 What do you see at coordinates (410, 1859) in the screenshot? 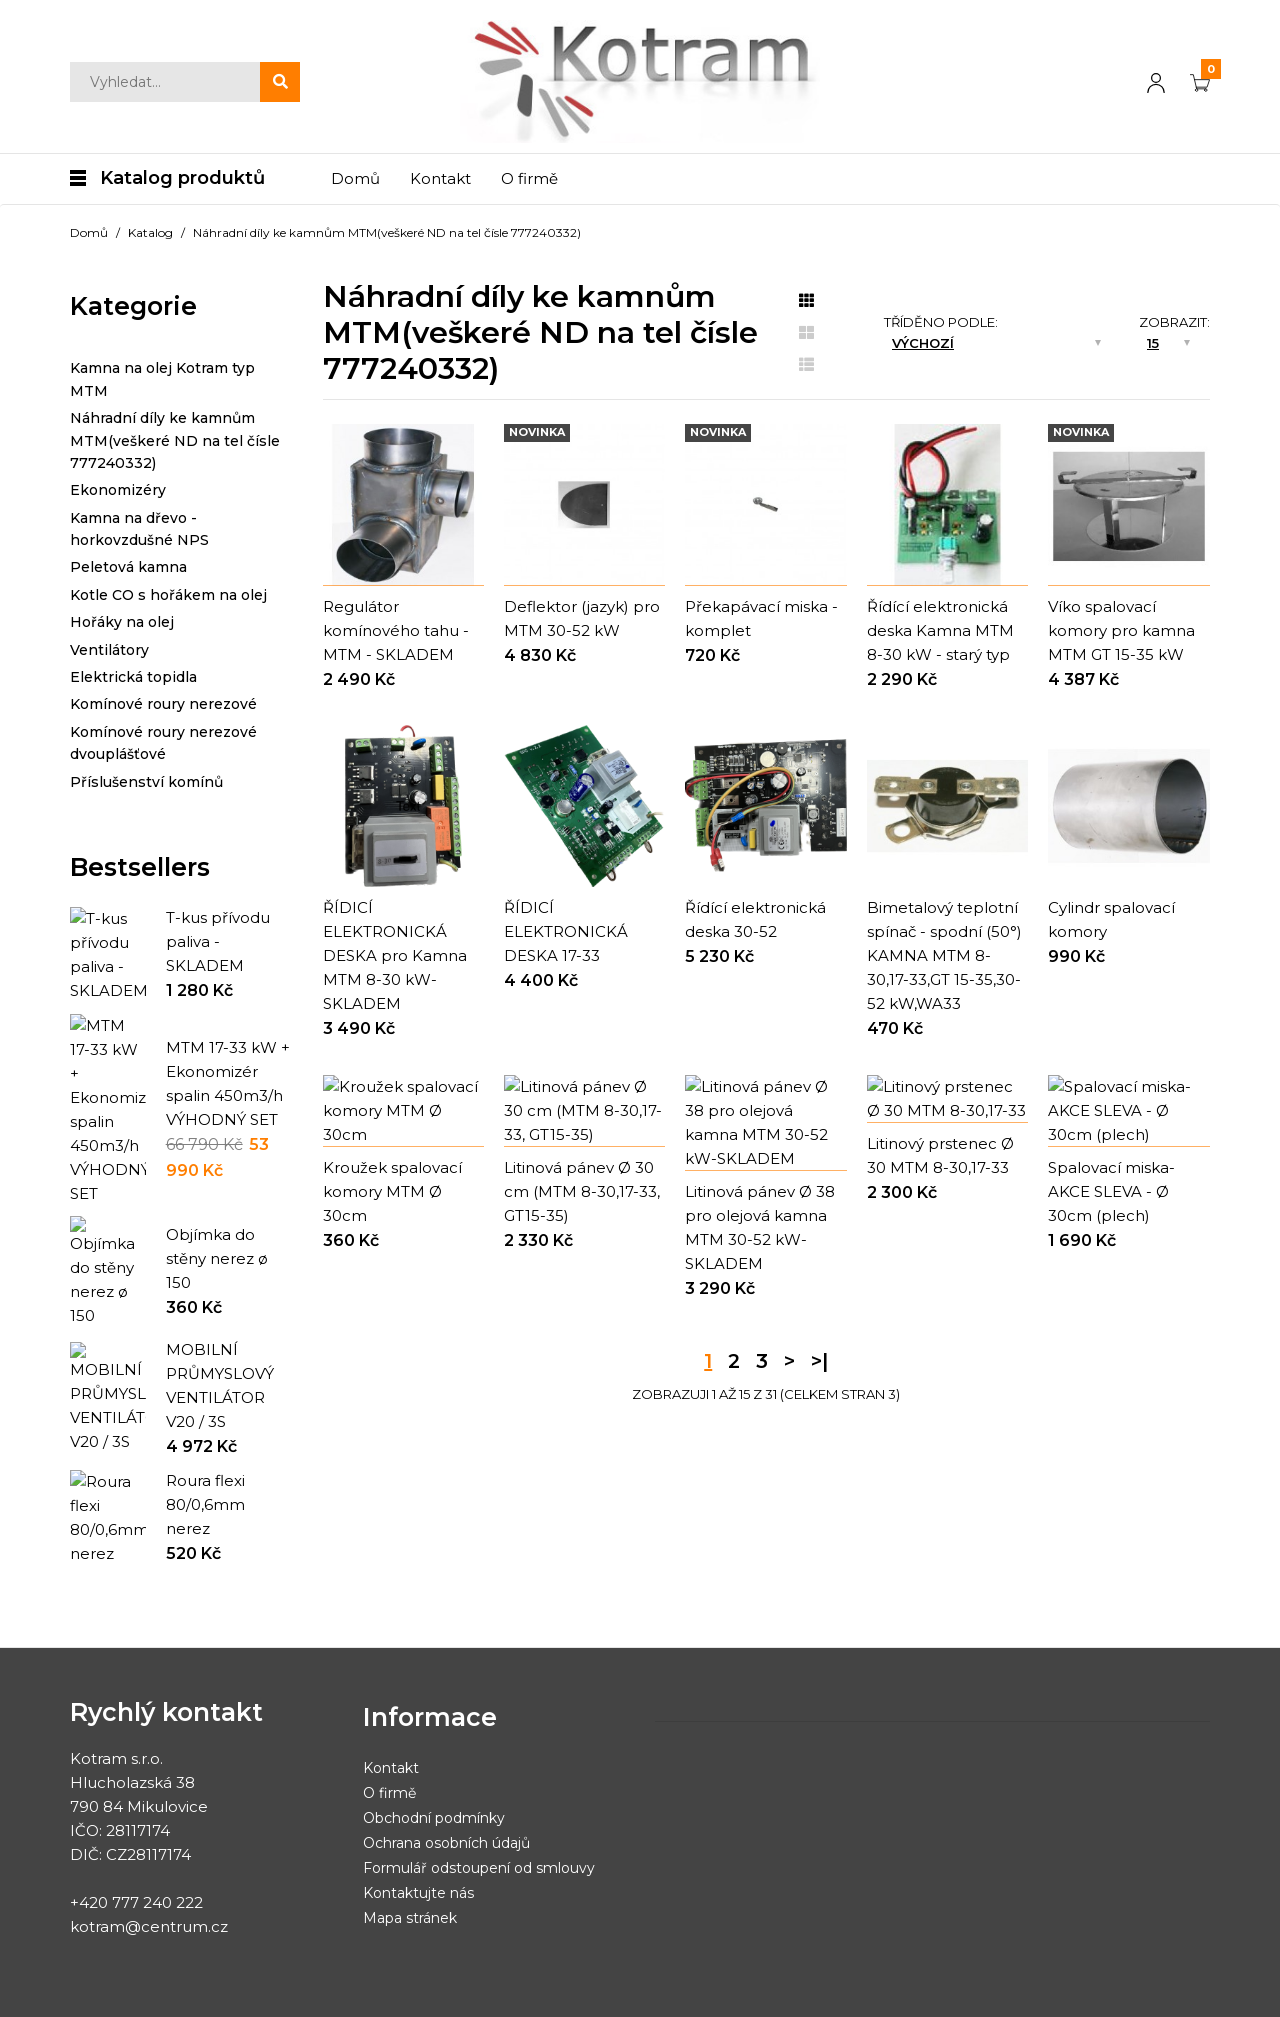
I see `Mapa stránek` at bounding box center [410, 1859].